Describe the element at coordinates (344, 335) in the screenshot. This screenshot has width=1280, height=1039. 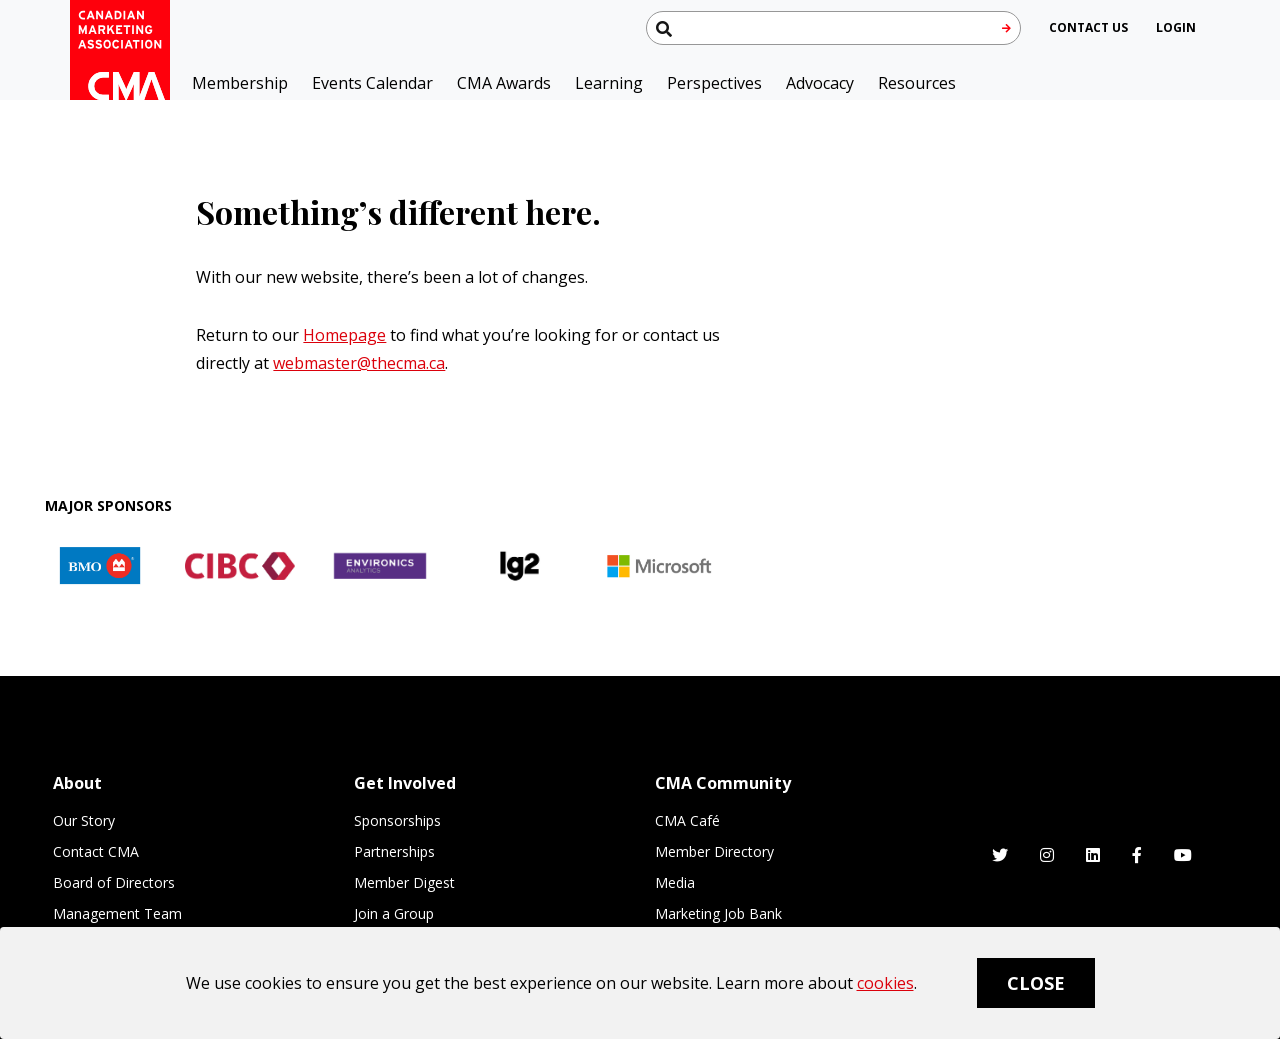
I see `Homepage` at that location.